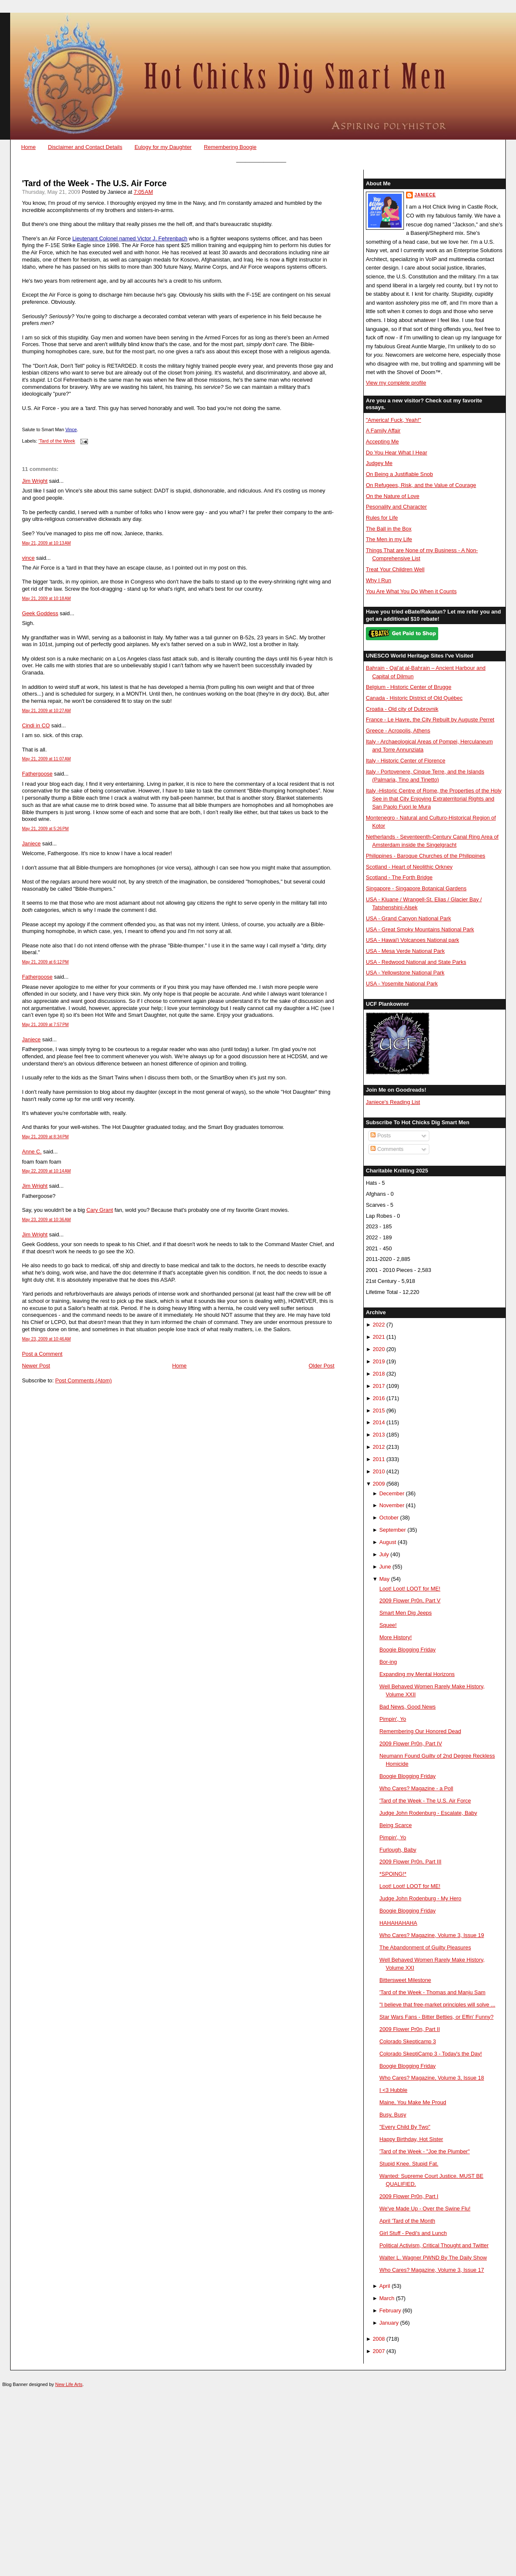 Image resolution: width=516 pixels, height=2576 pixels. What do you see at coordinates (436, 2017) in the screenshot?
I see `Star Wars Fans - Bitter Betties, or Effin' Funny?` at bounding box center [436, 2017].